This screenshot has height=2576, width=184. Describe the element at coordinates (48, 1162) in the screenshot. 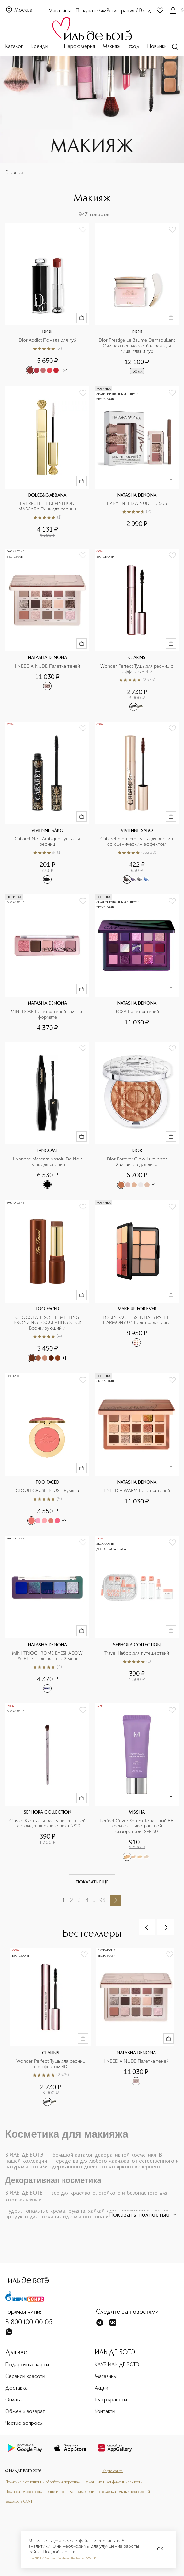

I see `Hypnose Mascara Absolu De Noir Тушь для ресниц` at that location.